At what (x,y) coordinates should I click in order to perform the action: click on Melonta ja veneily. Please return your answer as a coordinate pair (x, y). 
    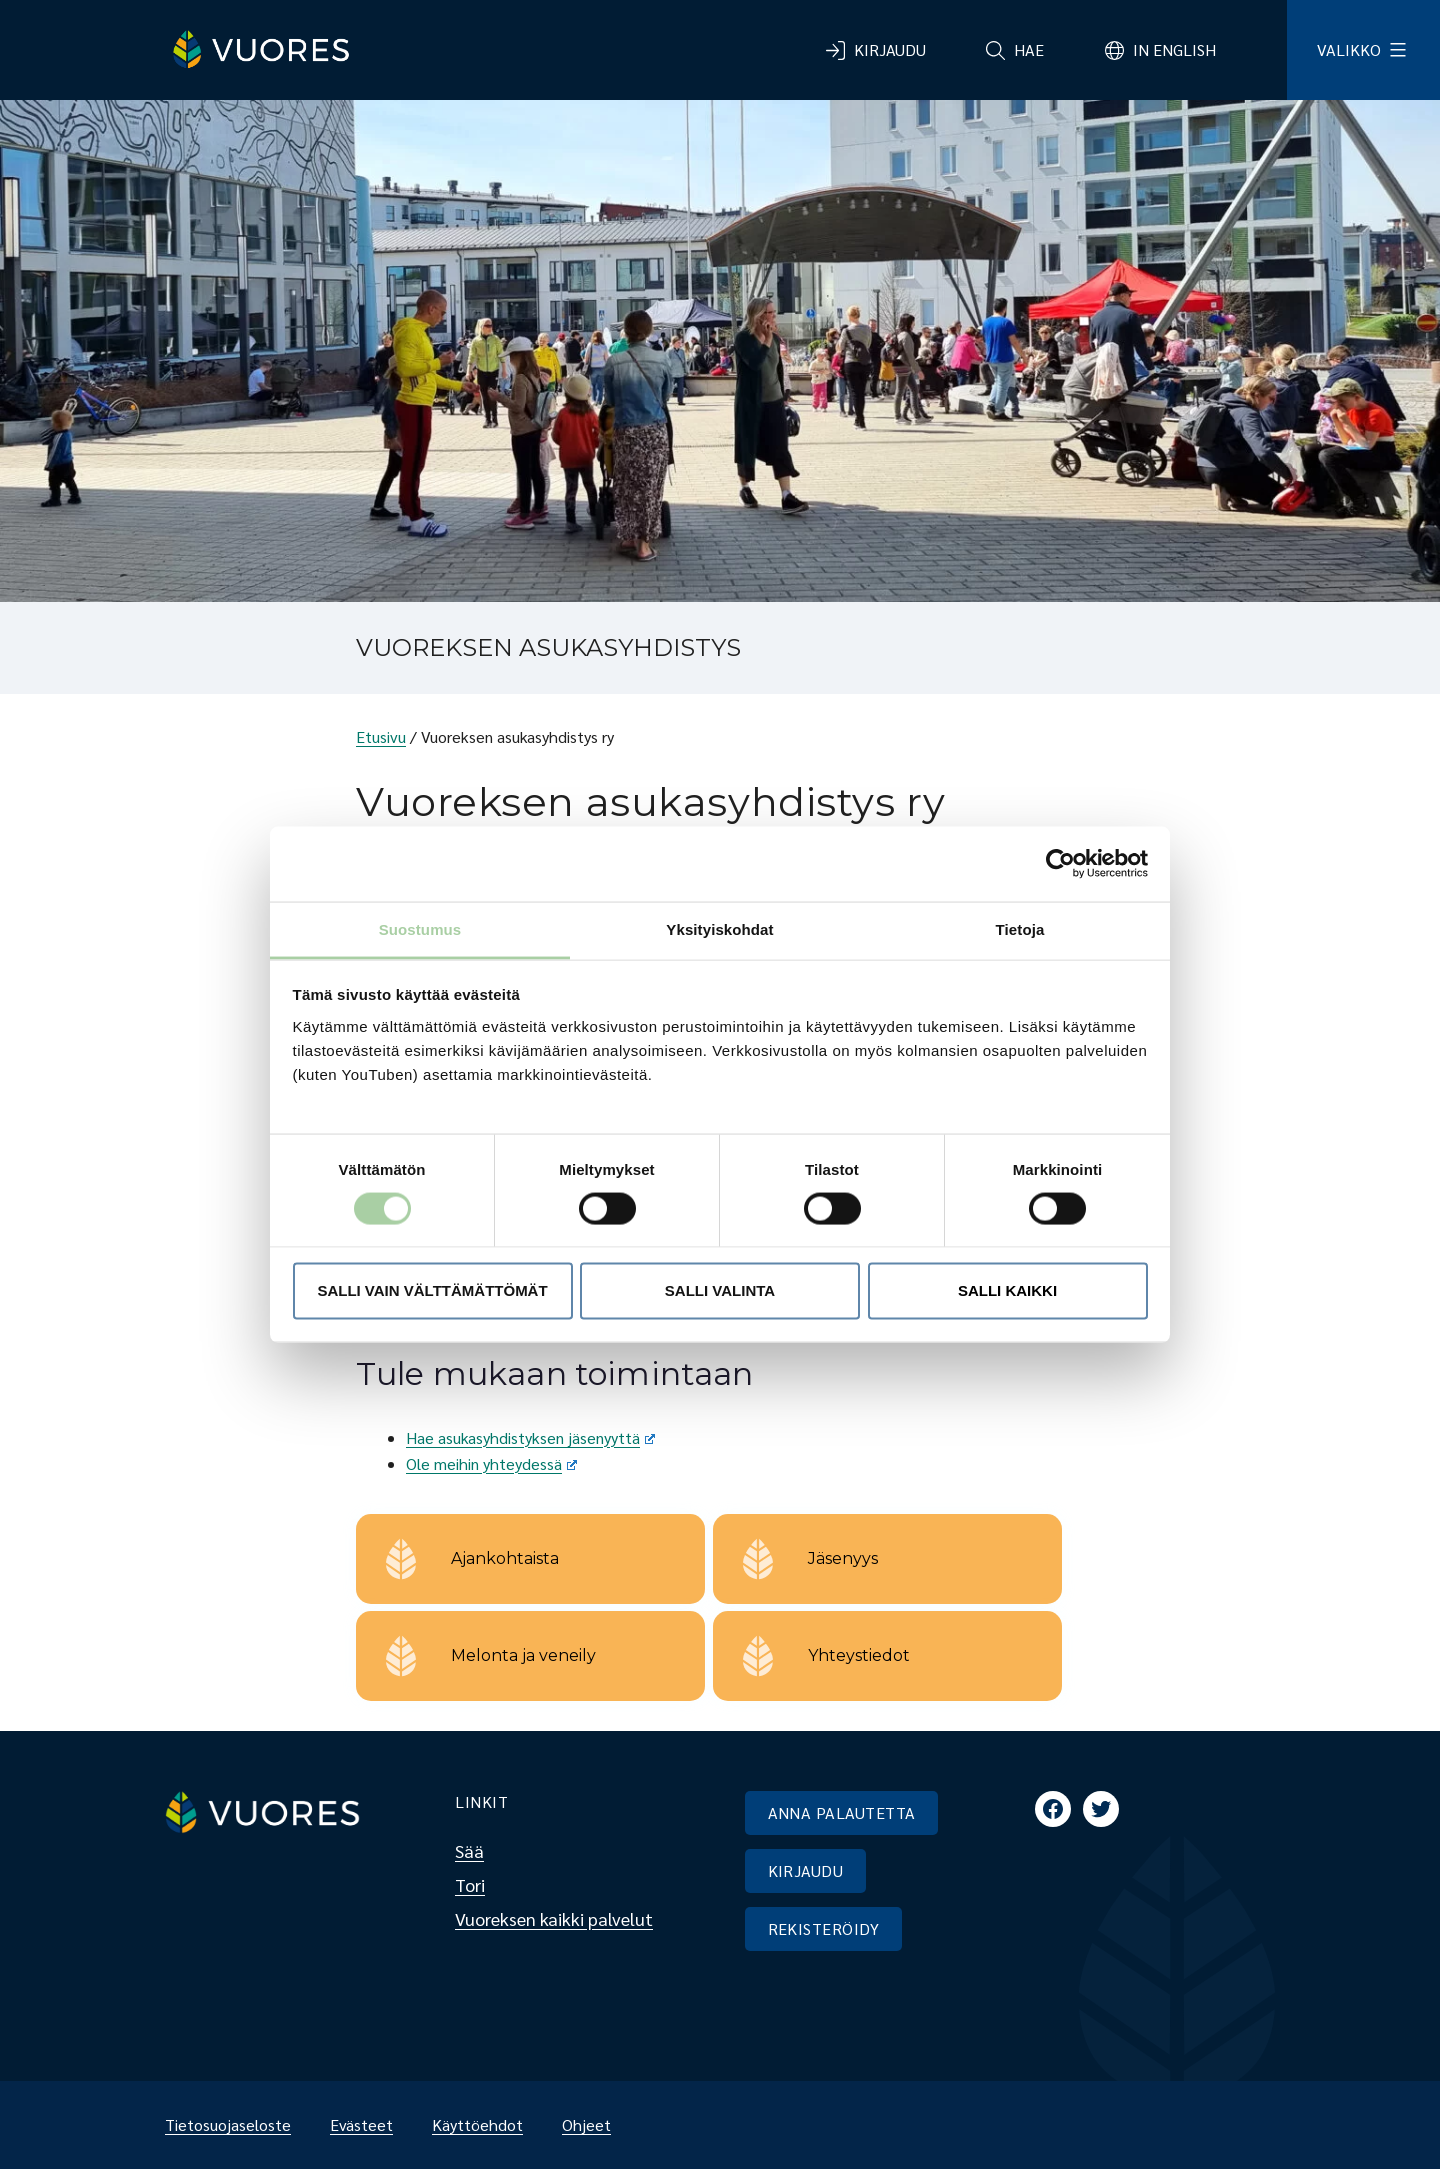
    Looking at the image, I should click on (523, 1655).